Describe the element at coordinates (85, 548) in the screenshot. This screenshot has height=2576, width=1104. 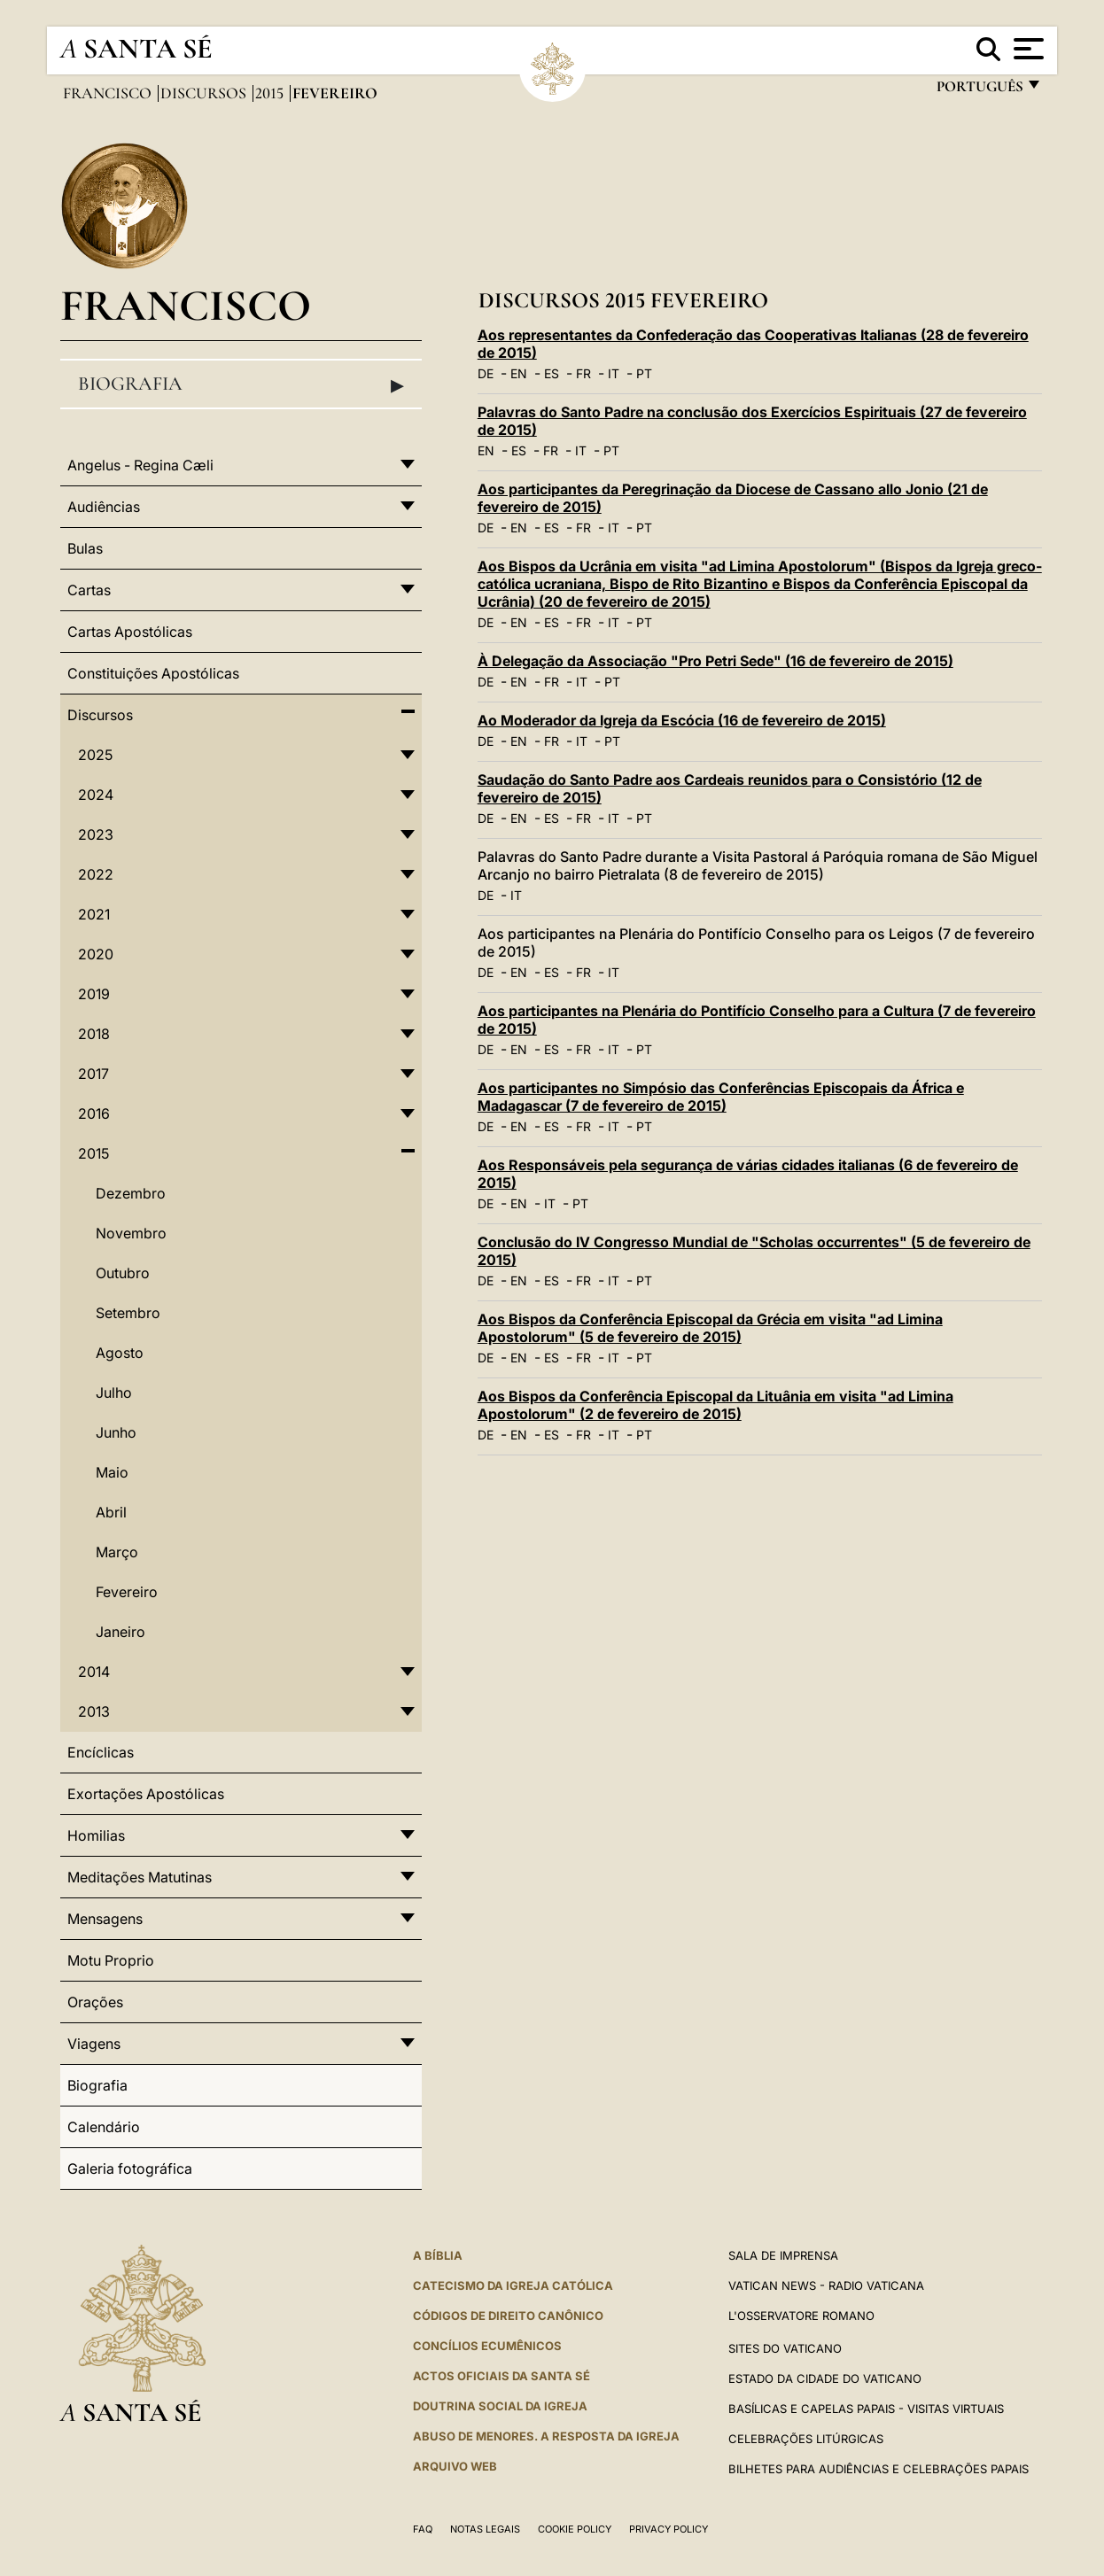
I see `Bulas` at that location.